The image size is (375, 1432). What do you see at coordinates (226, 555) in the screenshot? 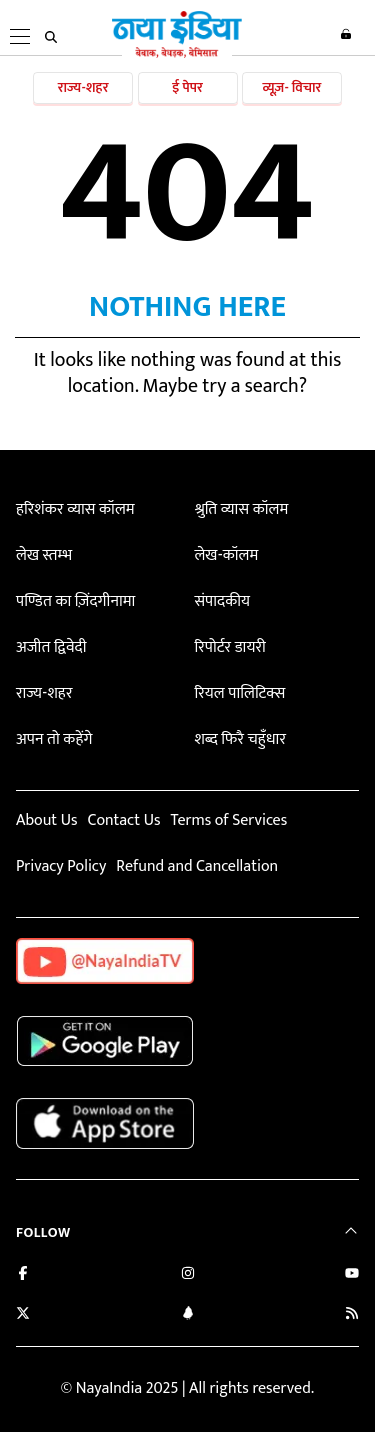
I see `लेख-कॉलम` at bounding box center [226, 555].